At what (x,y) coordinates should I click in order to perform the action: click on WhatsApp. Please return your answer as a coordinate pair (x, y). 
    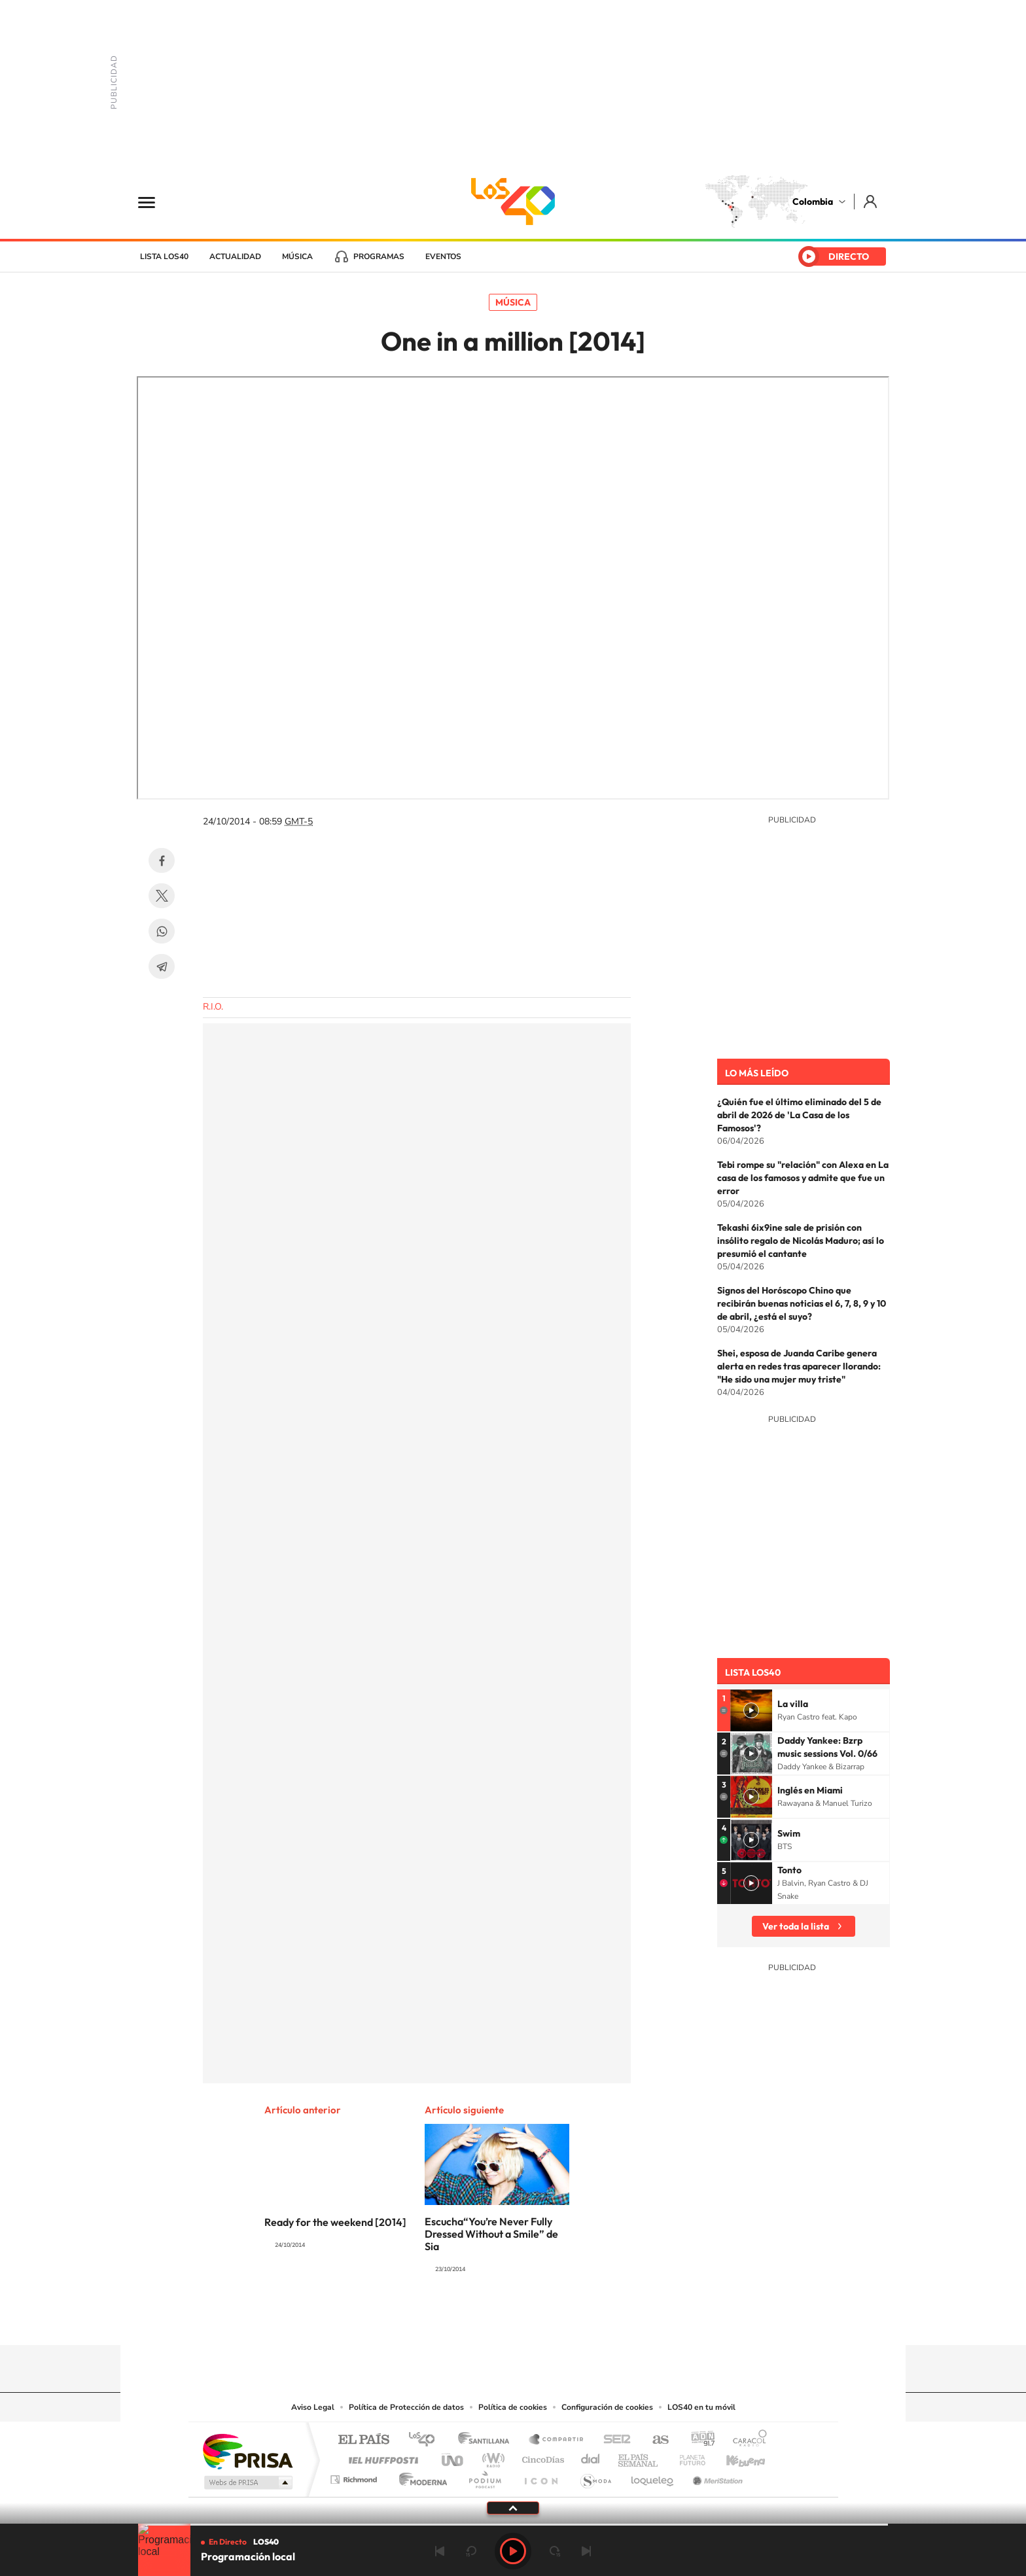
    Looking at the image, I should click on (162, 931).